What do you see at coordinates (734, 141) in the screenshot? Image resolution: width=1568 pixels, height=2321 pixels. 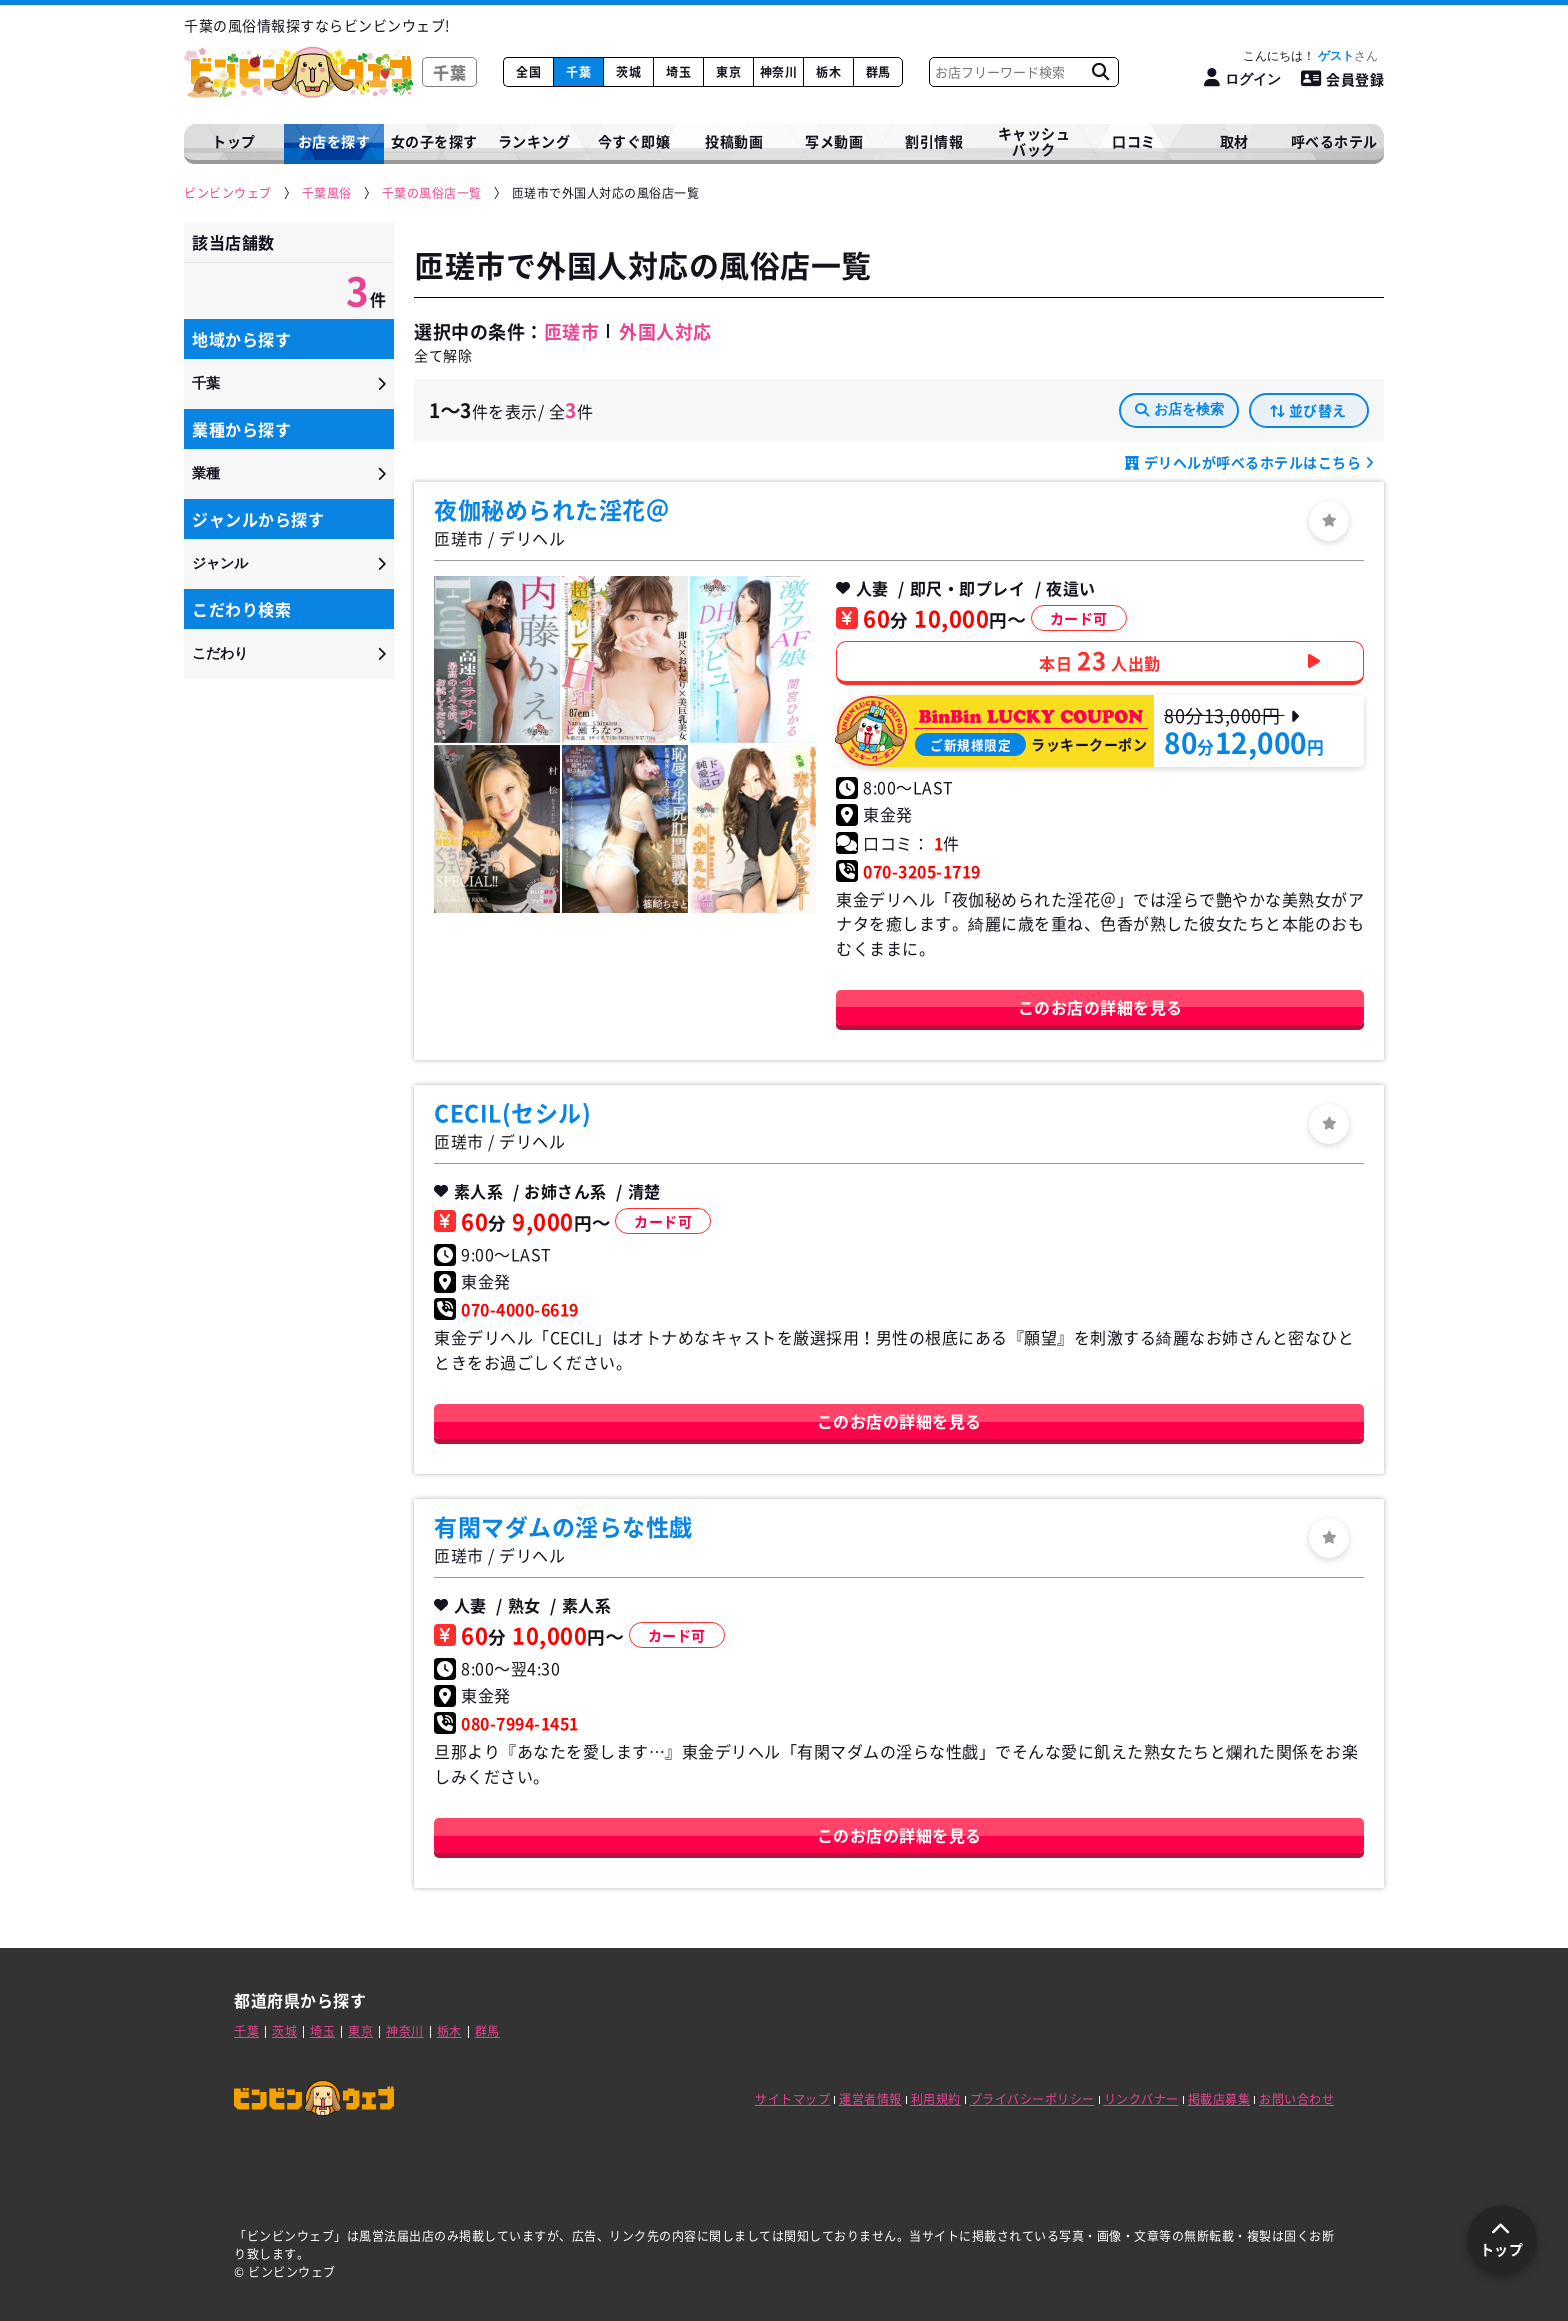 I see `投稿動画` at bounding box center [734, 141].